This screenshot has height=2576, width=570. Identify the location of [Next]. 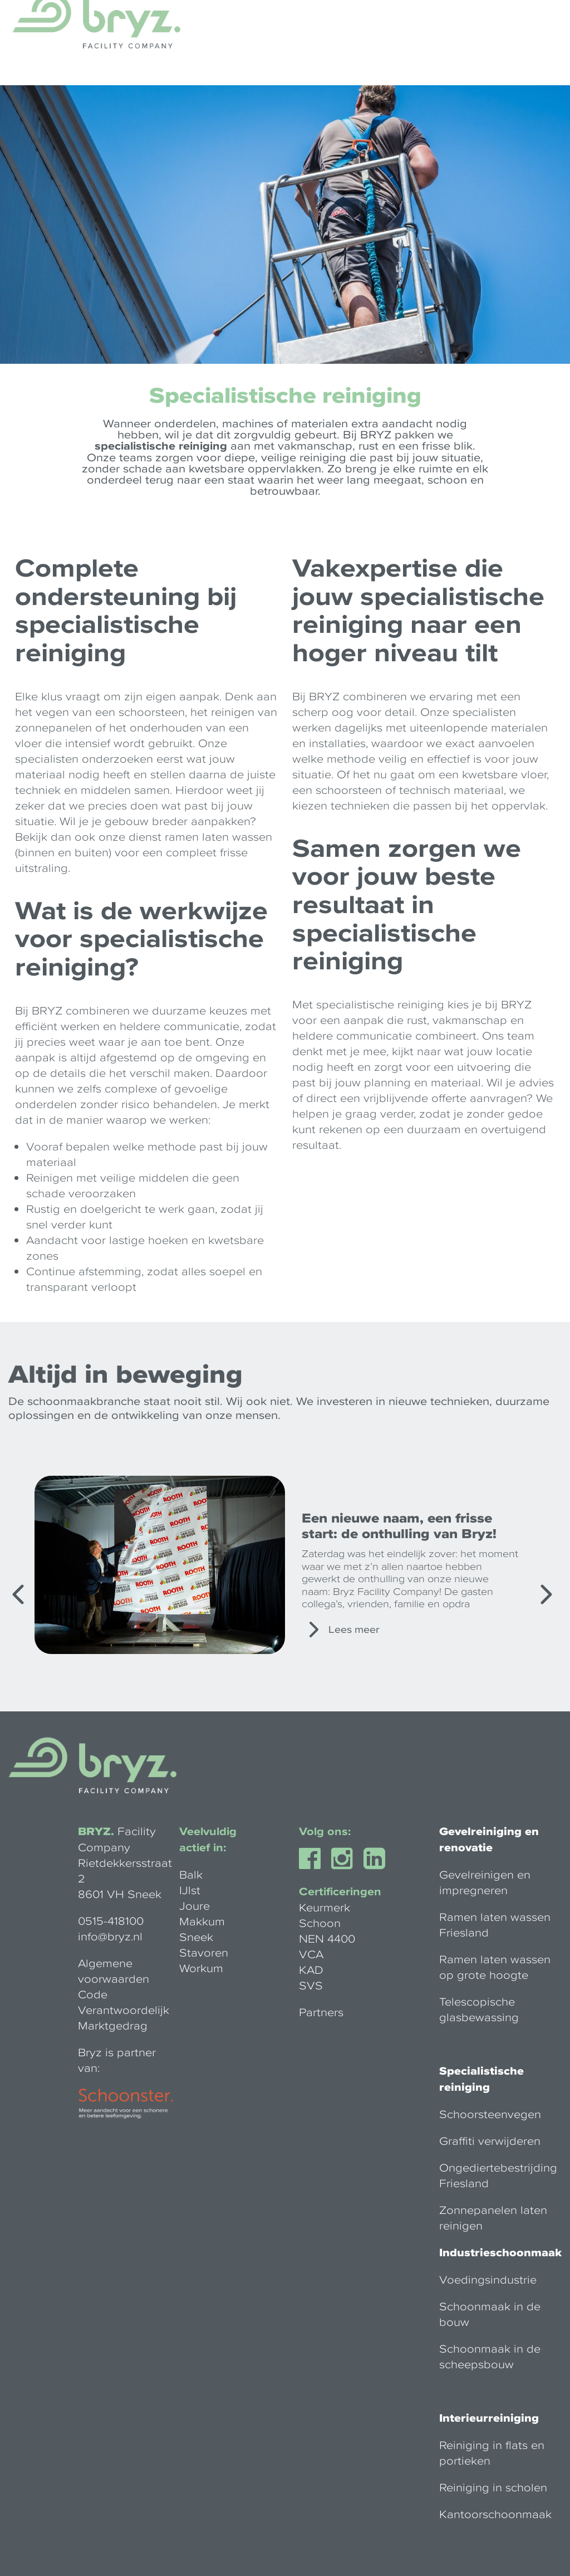
(545, 1594).